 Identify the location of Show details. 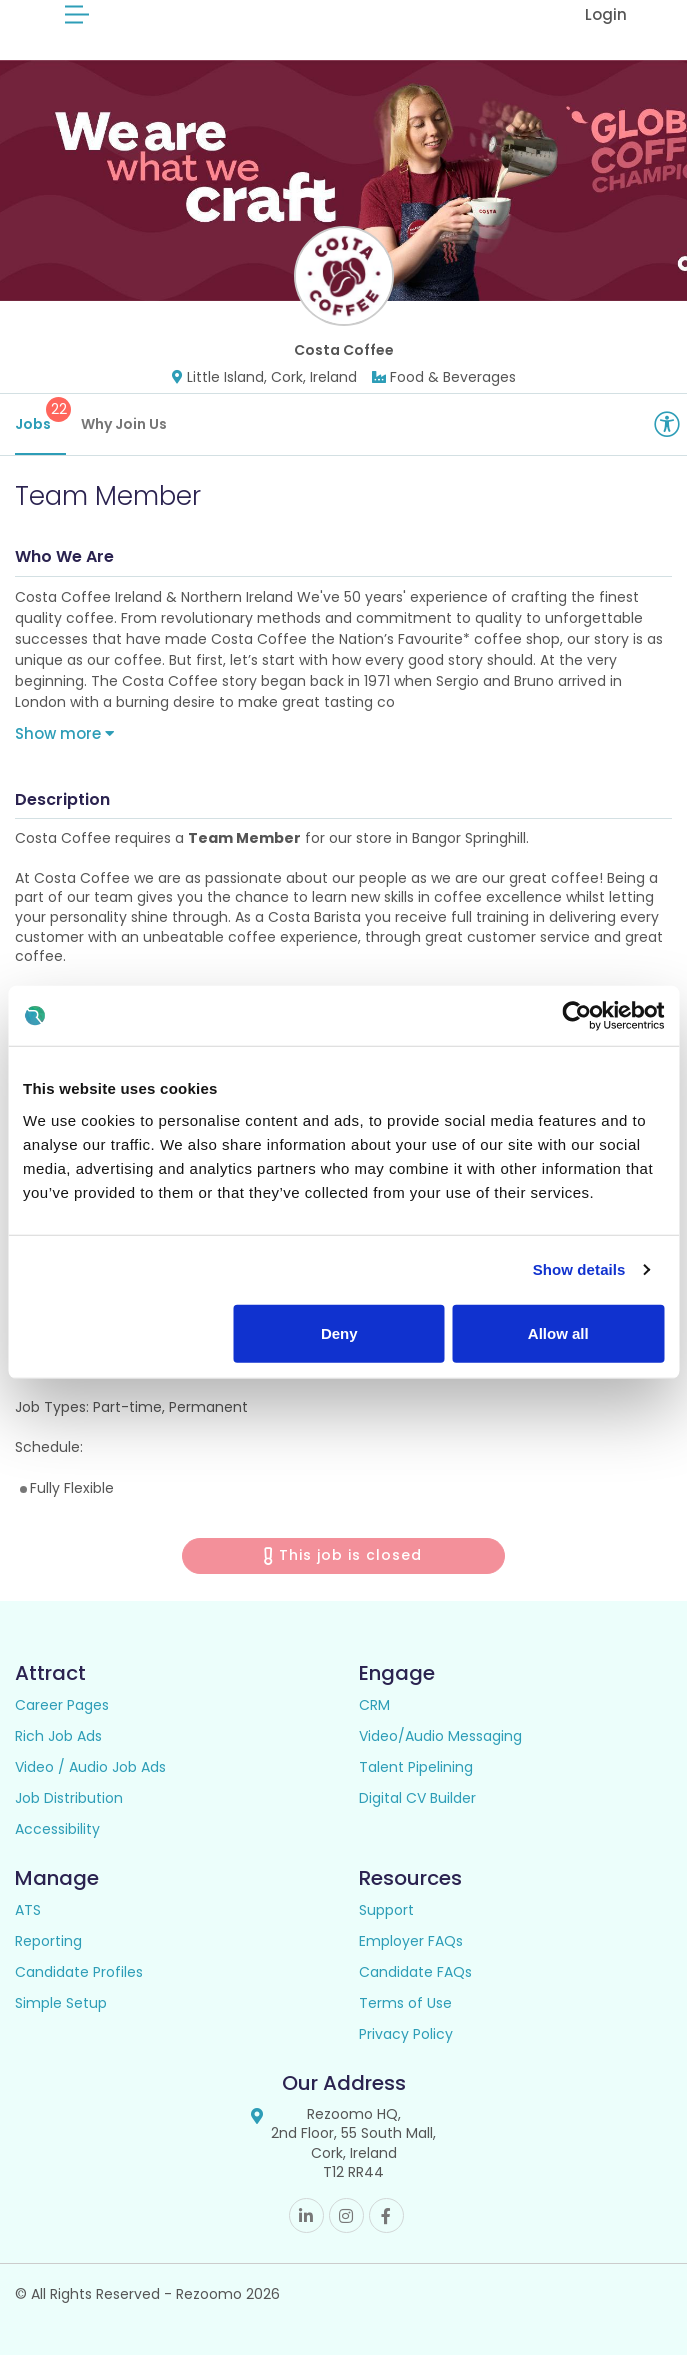
(579, 1269).